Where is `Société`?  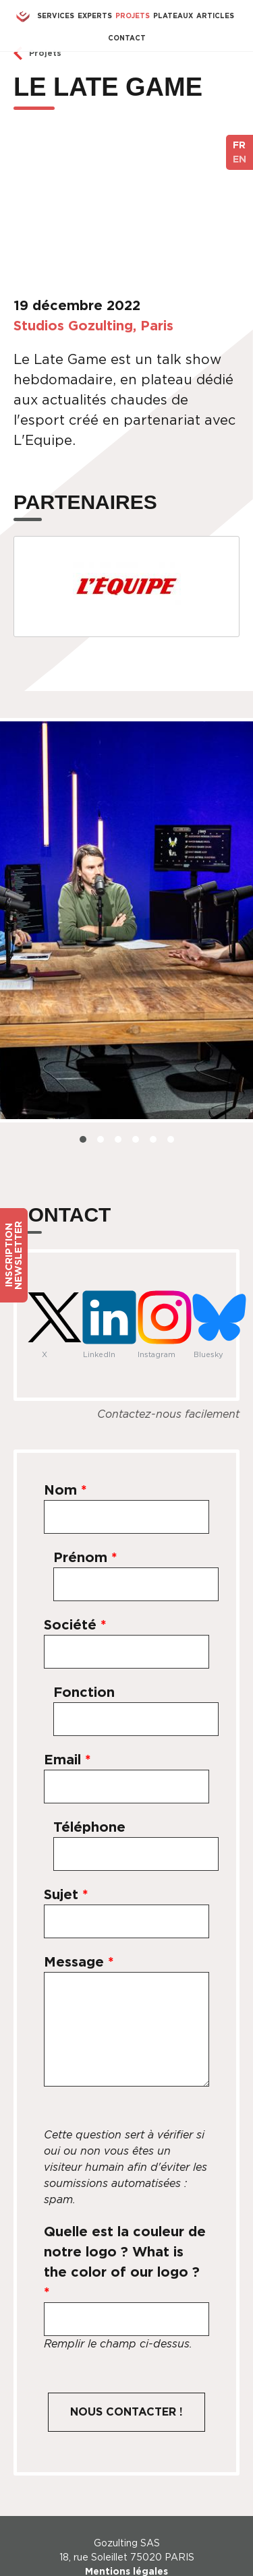 Société is located at coordinates (75, 1625).